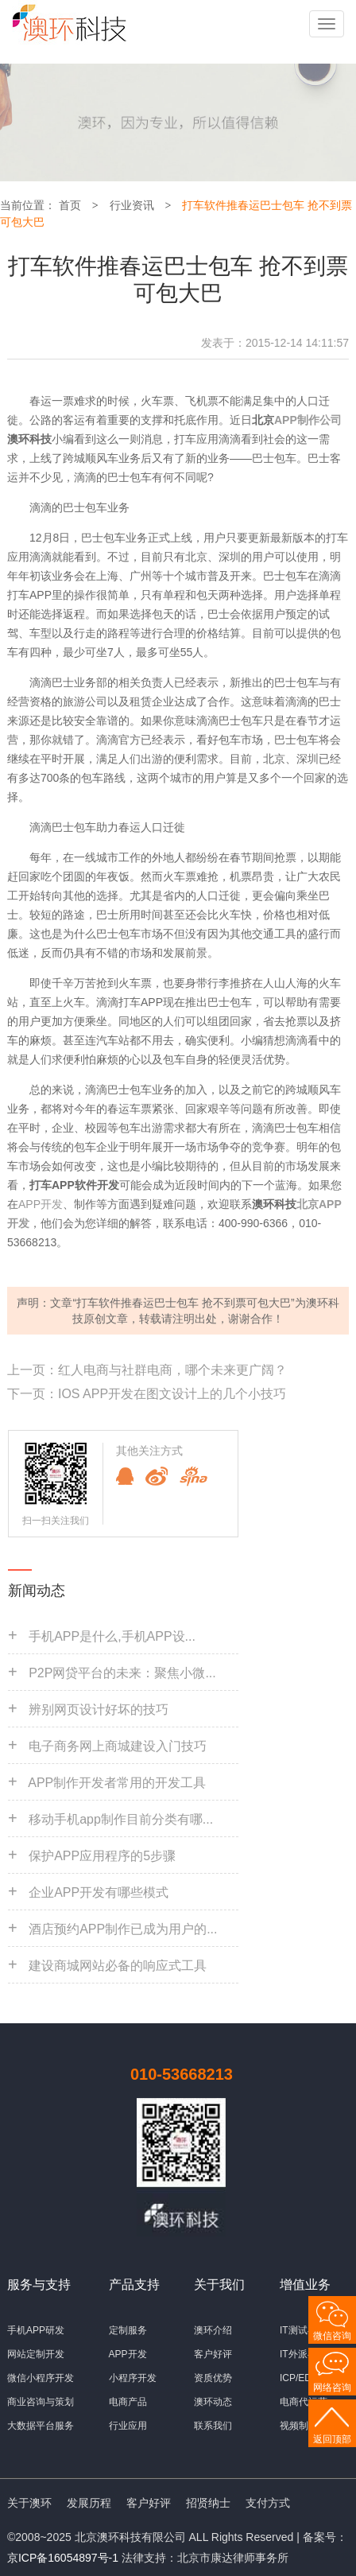  Describe the element at coordinates (118, 1746) in the screenshot. I see `电子商务网上商城建设入门技巧` at that location.